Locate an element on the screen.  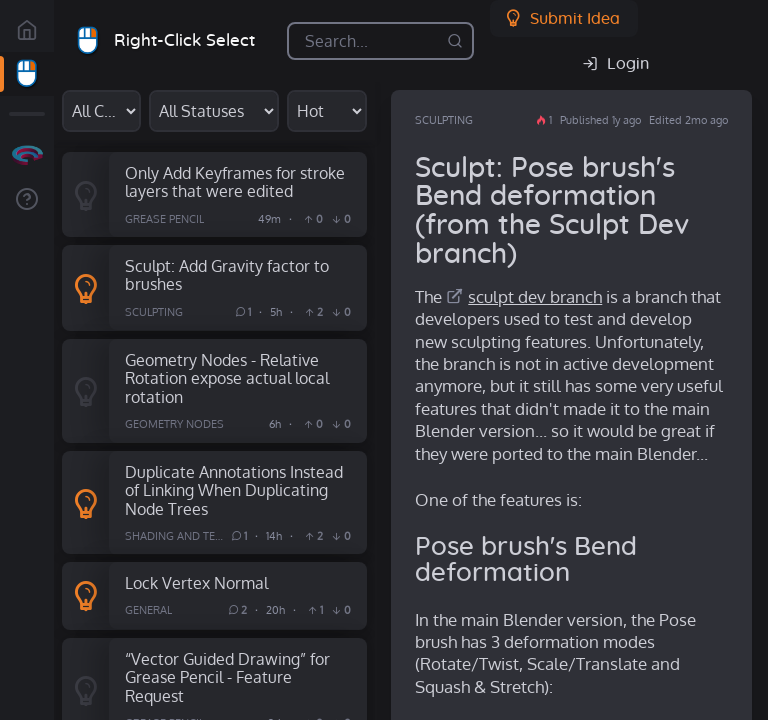
Duplicate Annotations Instead of Linking When Duplicating Node Trees is located at coordinates (234, 490).